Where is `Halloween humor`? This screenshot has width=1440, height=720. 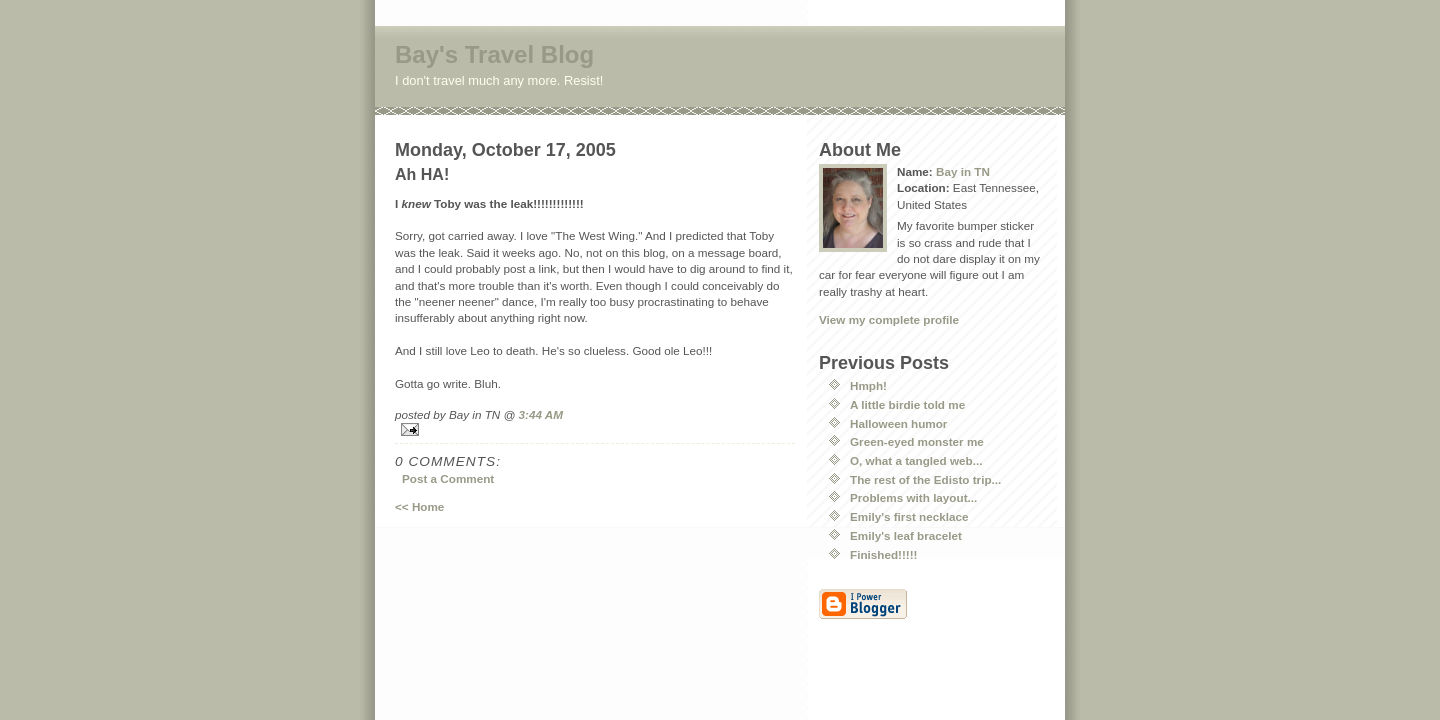
Halloween humor is located at coordinates (898, 423).